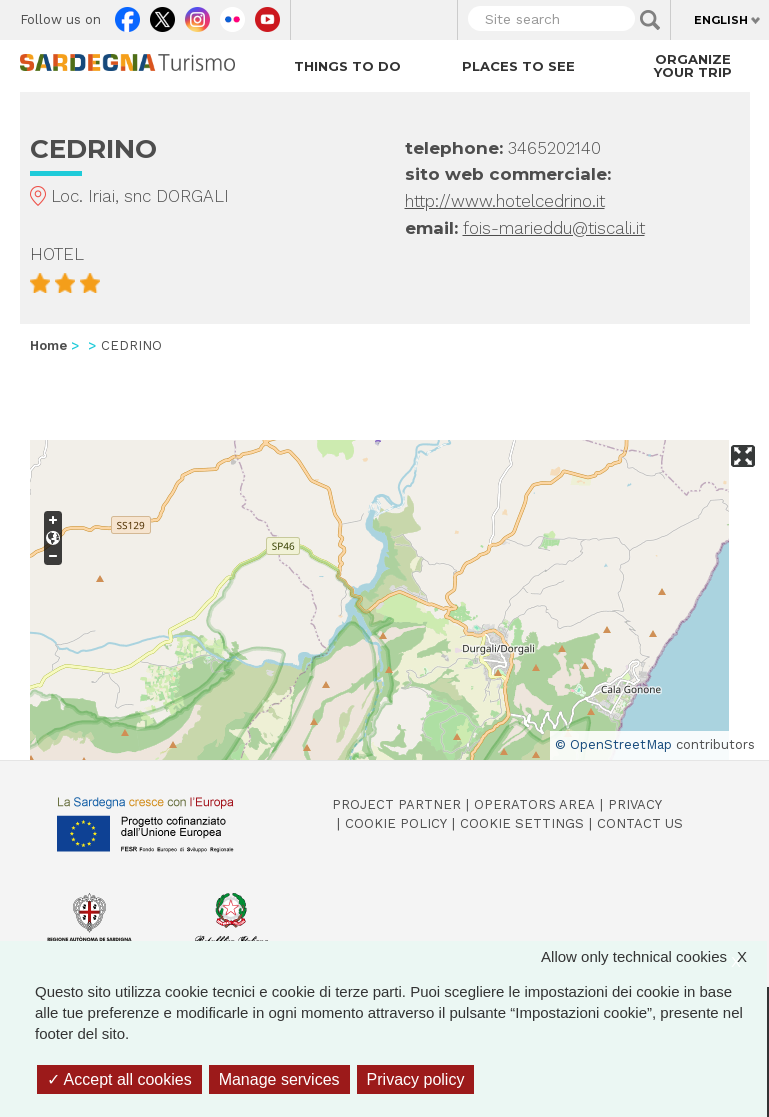 The image size is (769, 1117). I want to click on Operators Area, so click(534, 804).